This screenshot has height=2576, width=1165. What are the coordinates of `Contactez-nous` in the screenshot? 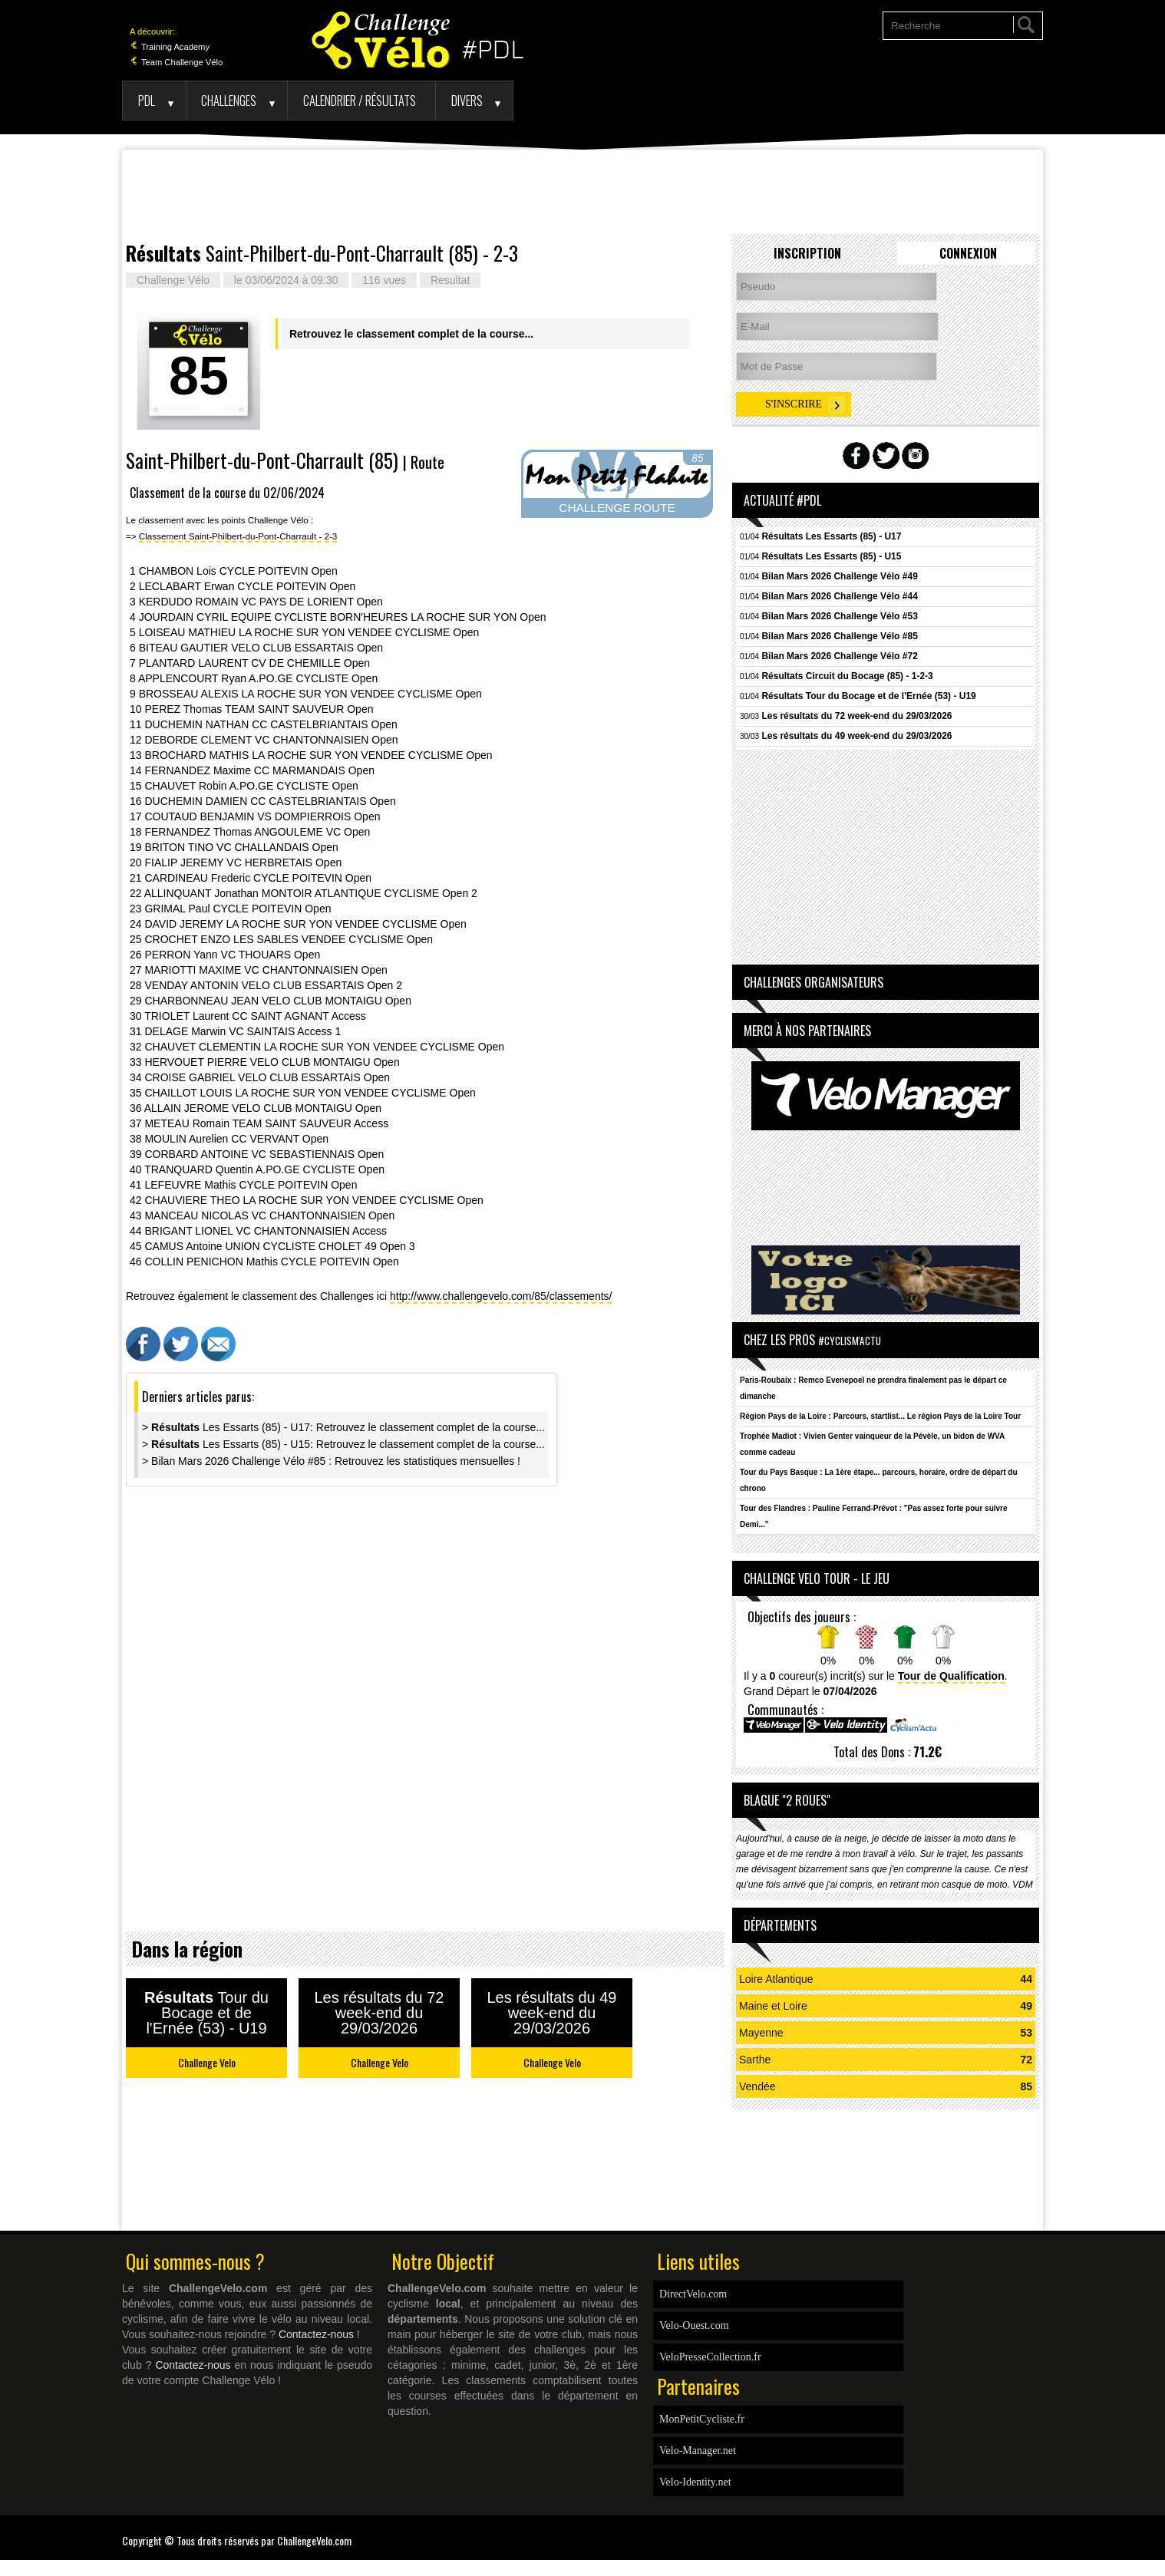 It's located at (316, 2334).